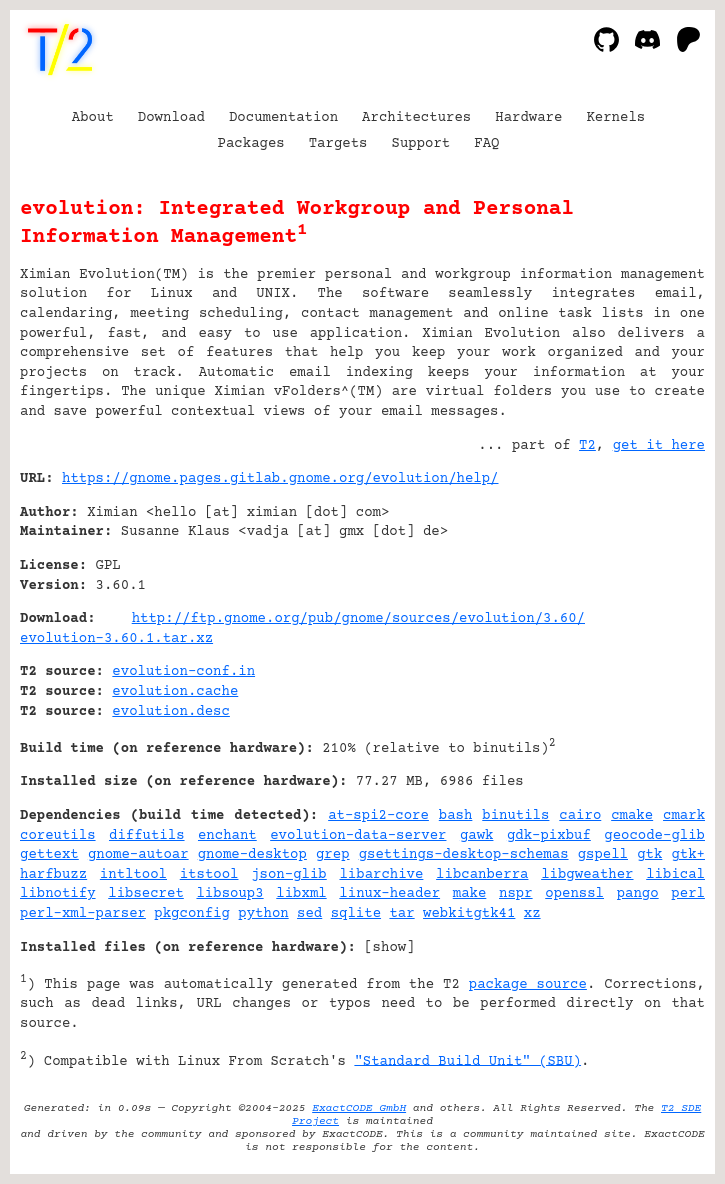  I want to click on Hardware, so click(528, 118).